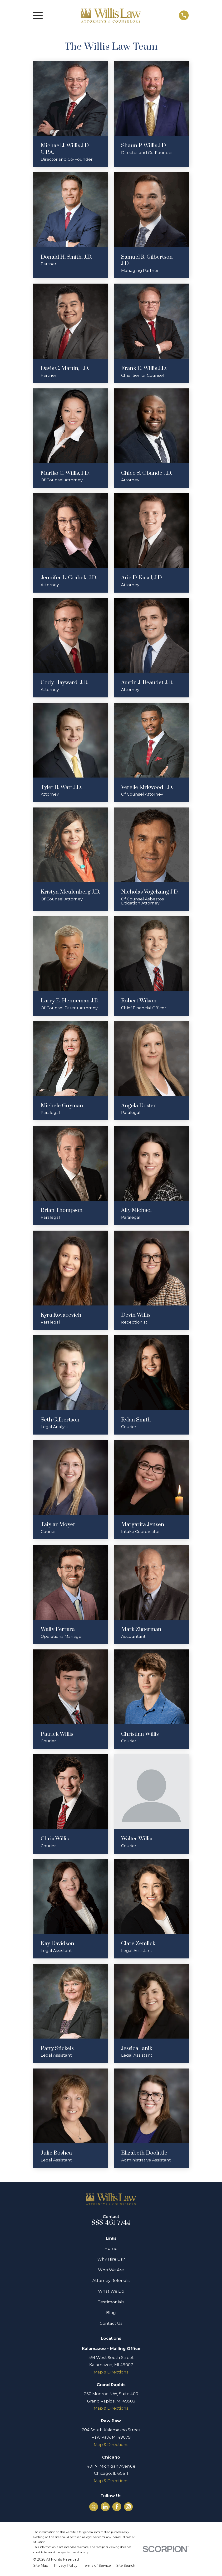 The image size is (222, 2576). Describe the element at coordinates (40, 2566) in the screenshot. I see `[menuitem]` at that location.